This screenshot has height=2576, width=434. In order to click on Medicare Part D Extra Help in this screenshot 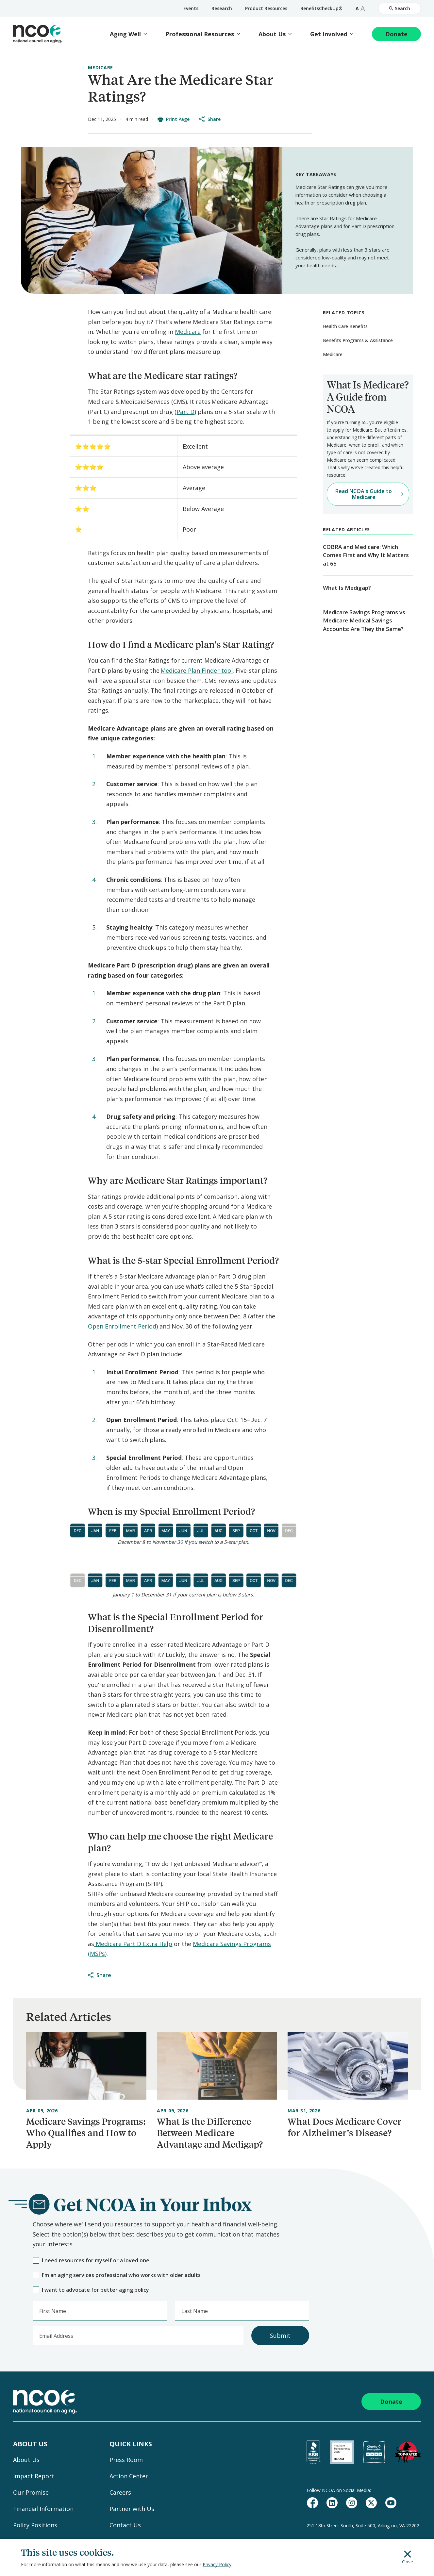, I will do `click(133, 1944)`.